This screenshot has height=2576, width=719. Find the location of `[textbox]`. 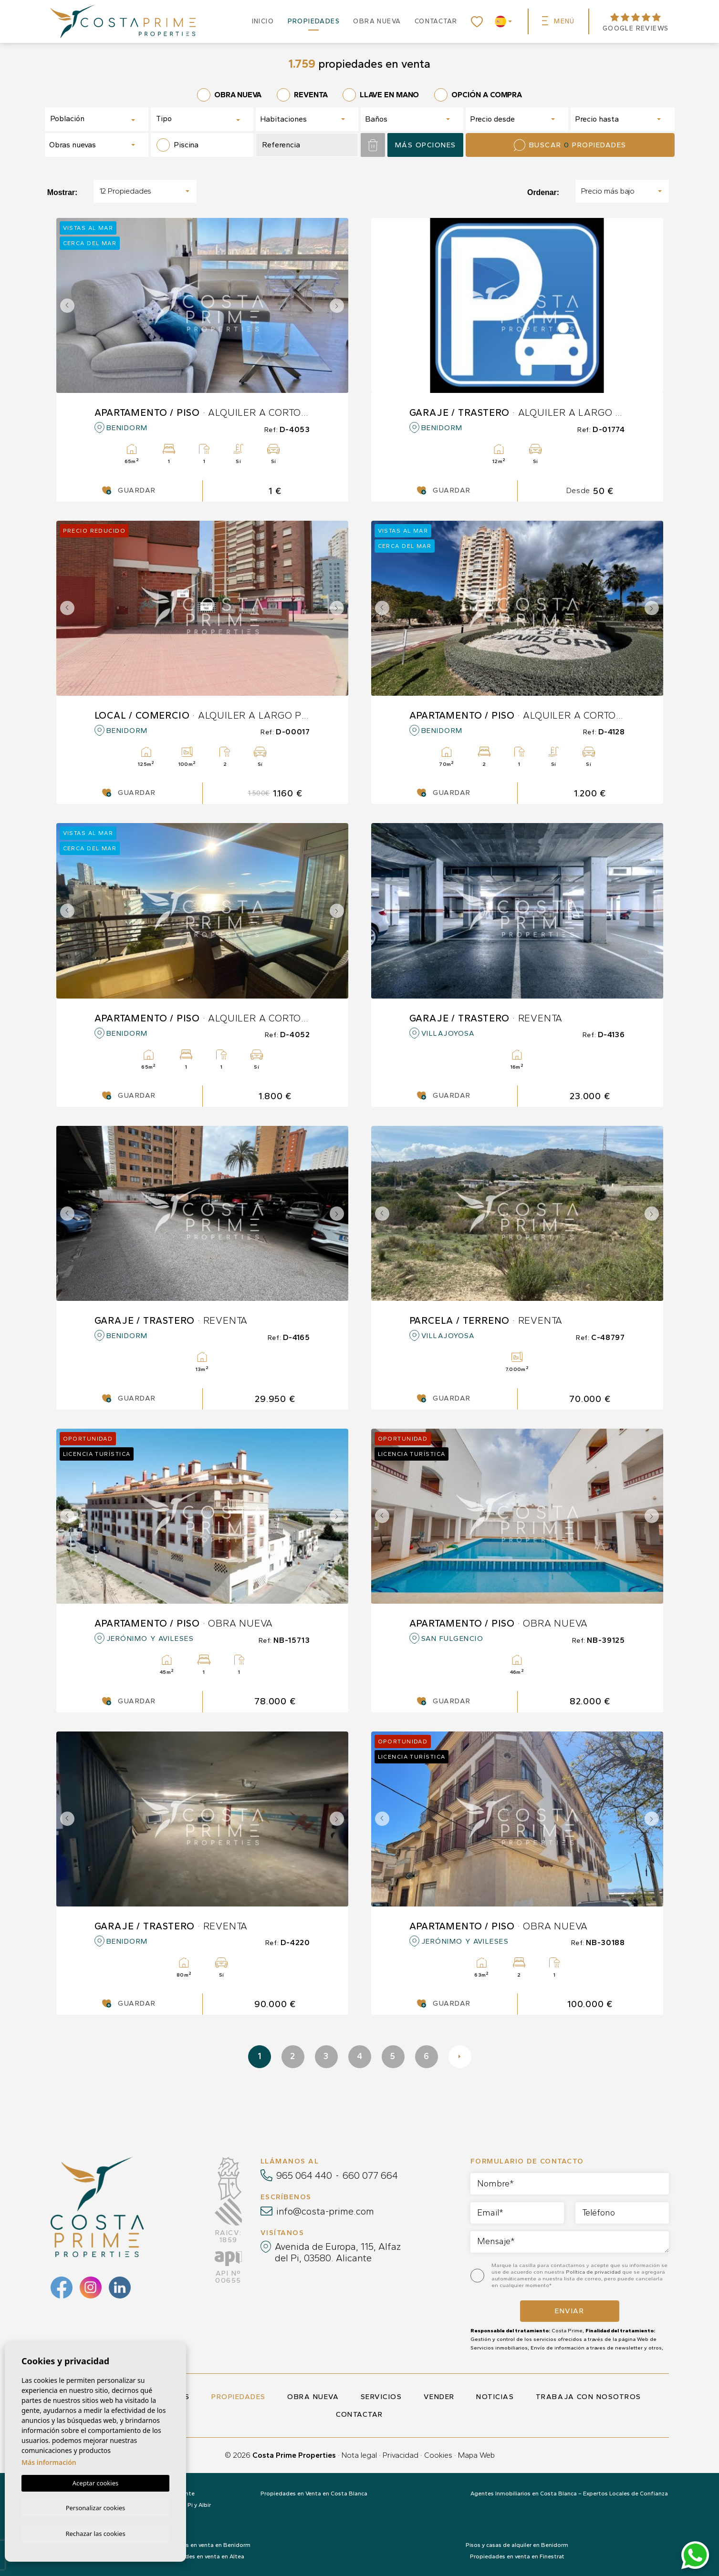

[textbox] is located at coordinates (83, 119).